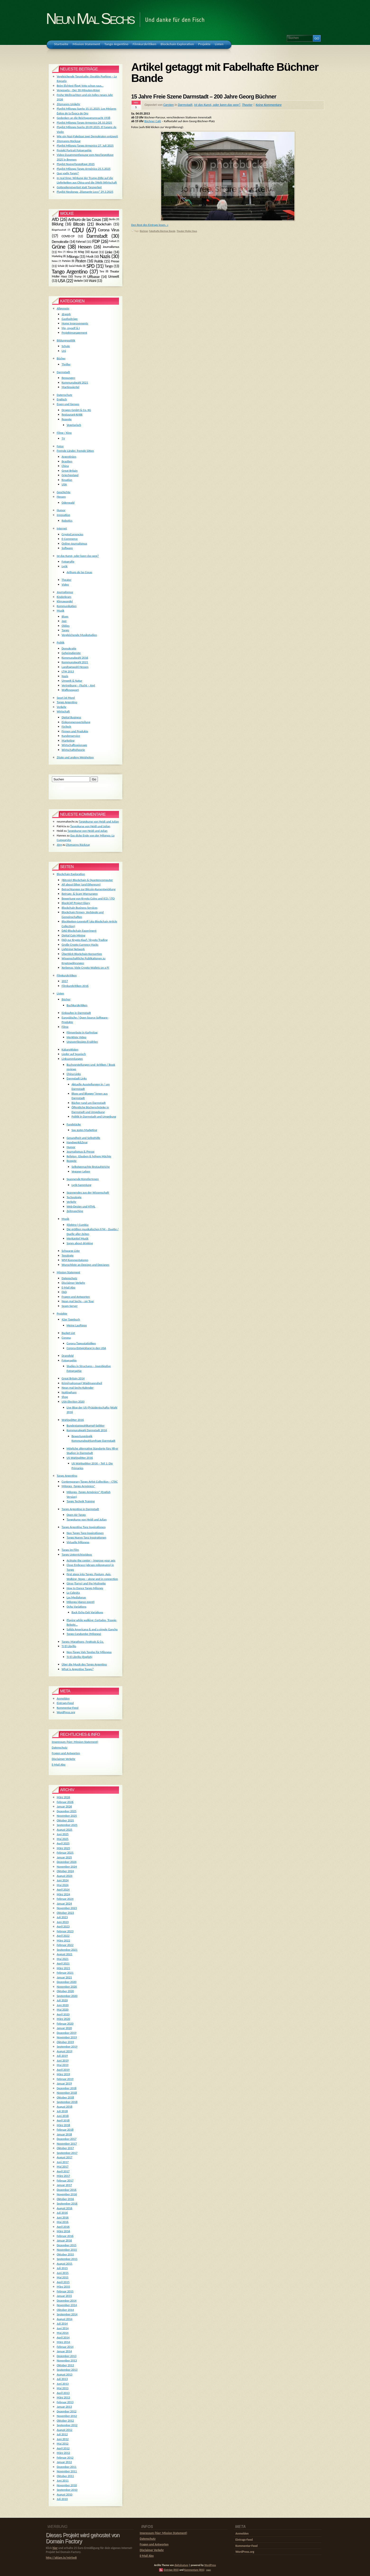  What do you see at coordinates (67, 1707) in the screenshot?
I see `Kommentar-Feed` at bounding box center [67, 1707].